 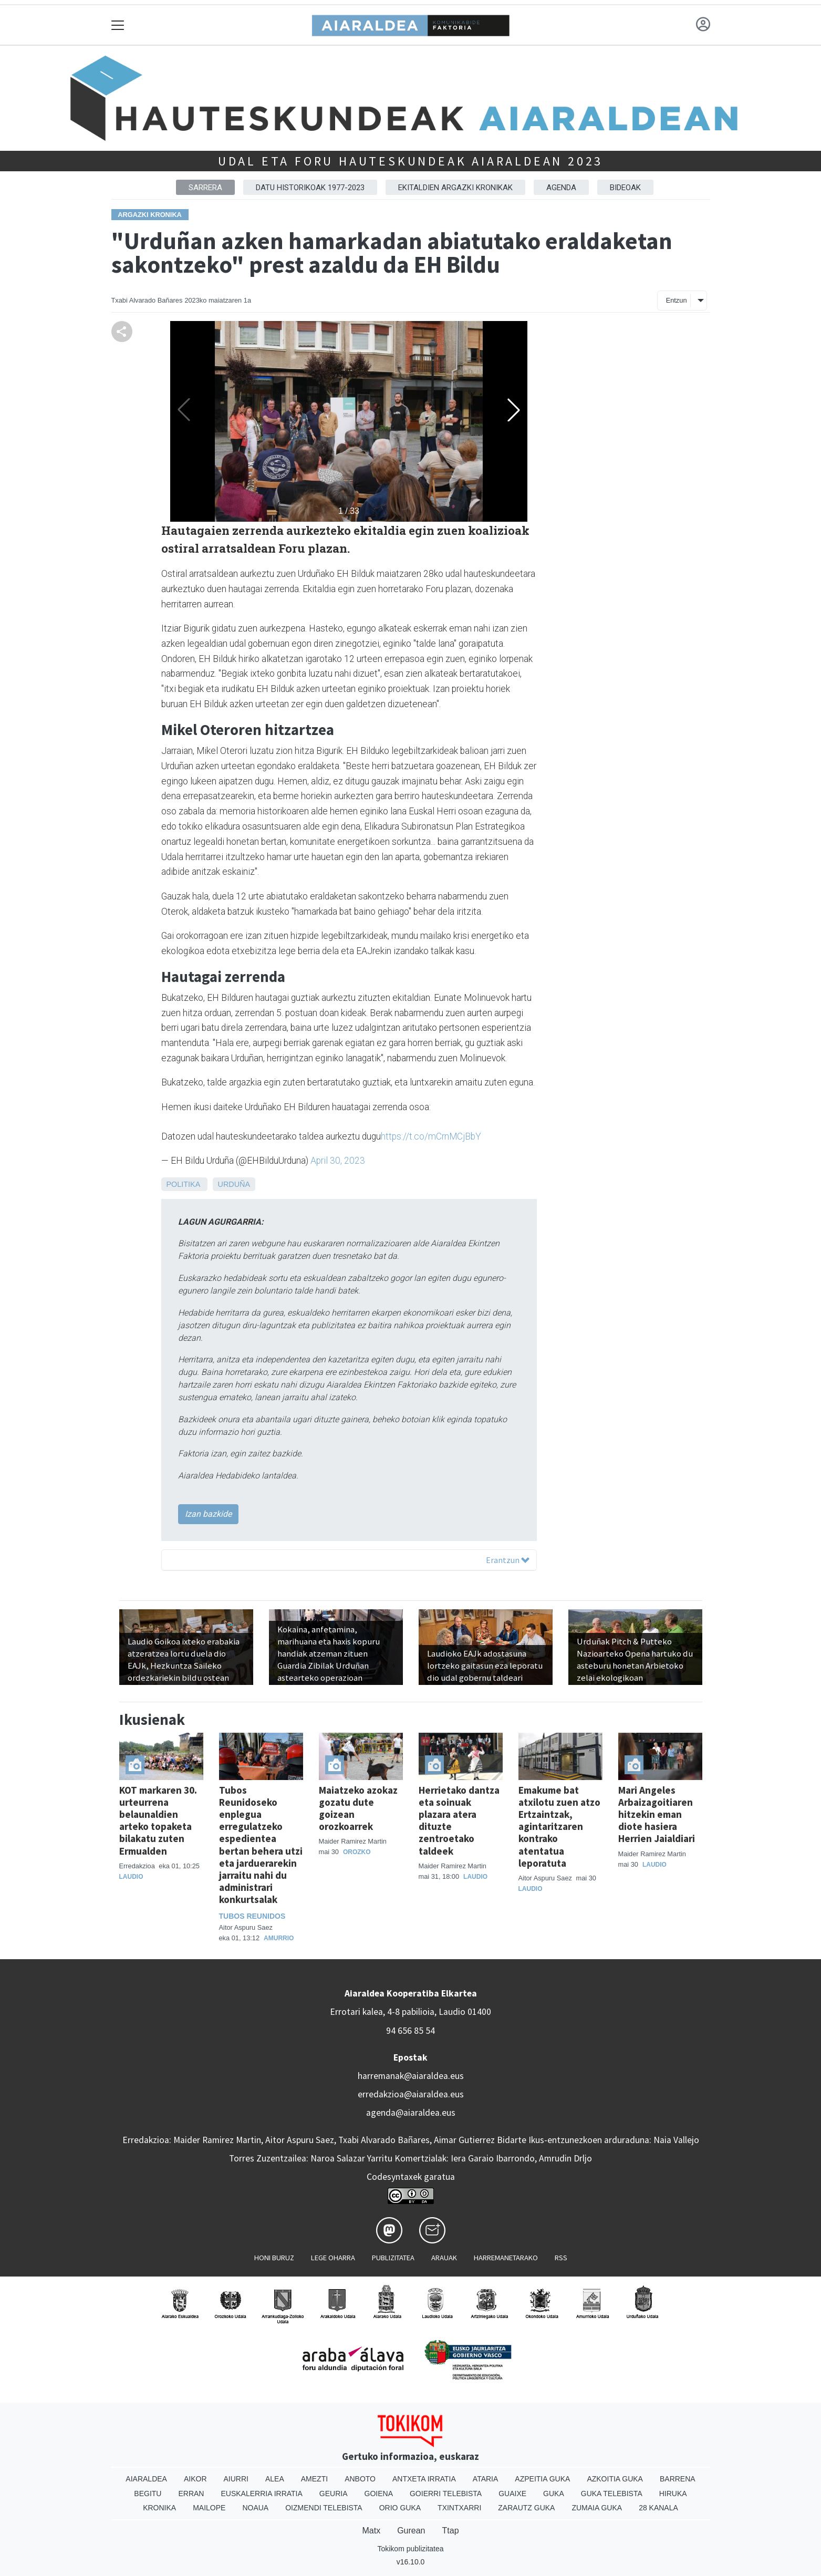 What do you see at coordinates (526, 2507) in the screenshot?
I see `Zarautz Guka` at bounding box center [526, 2507].